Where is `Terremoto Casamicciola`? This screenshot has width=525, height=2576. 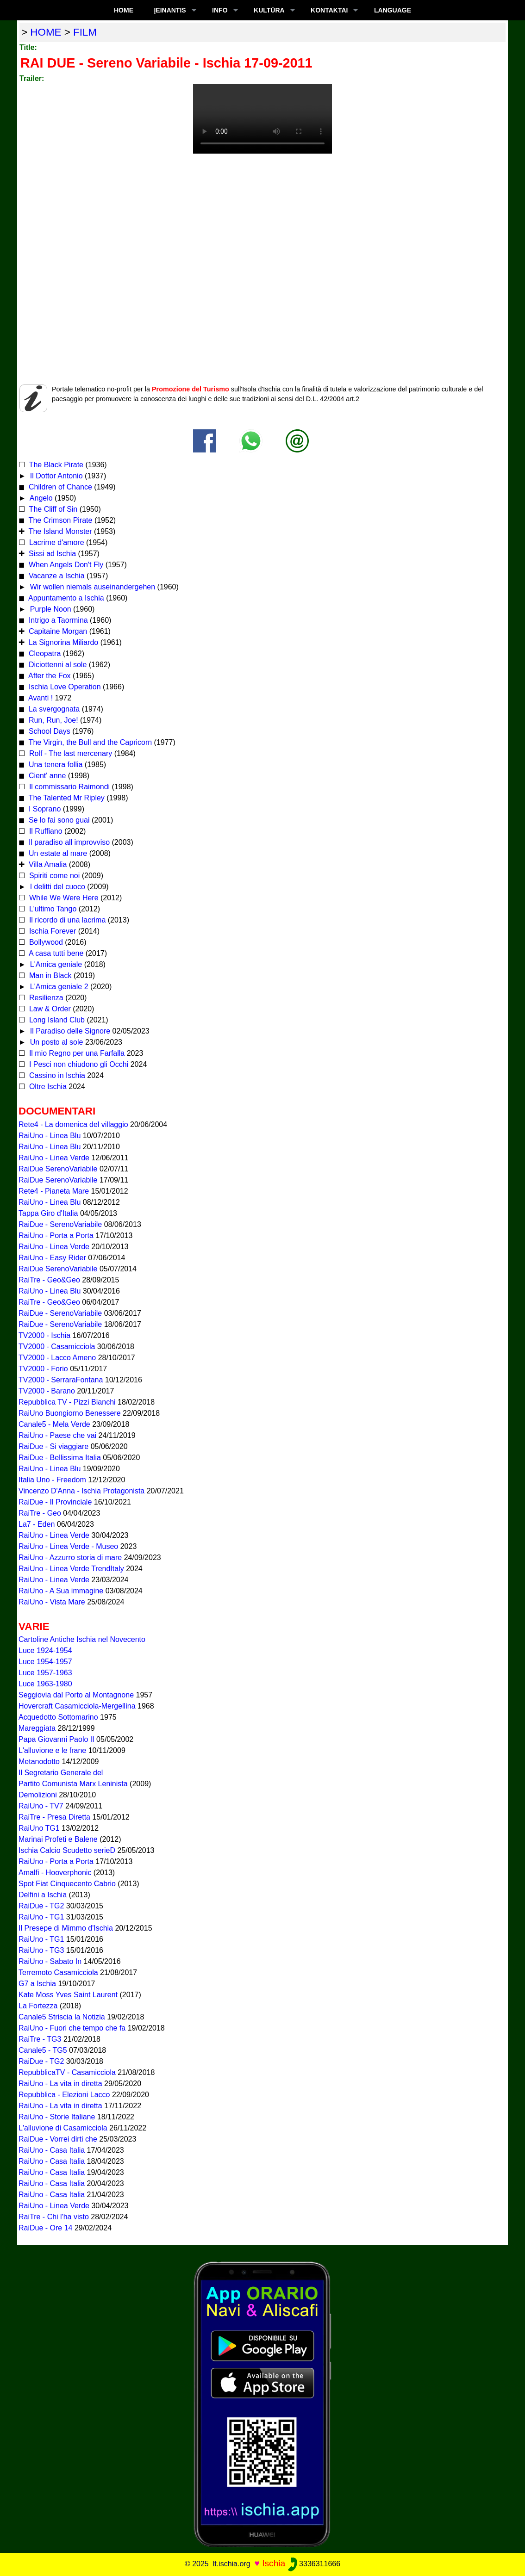 Terremoto Casamicciola is located at coordinates (58, 1972).